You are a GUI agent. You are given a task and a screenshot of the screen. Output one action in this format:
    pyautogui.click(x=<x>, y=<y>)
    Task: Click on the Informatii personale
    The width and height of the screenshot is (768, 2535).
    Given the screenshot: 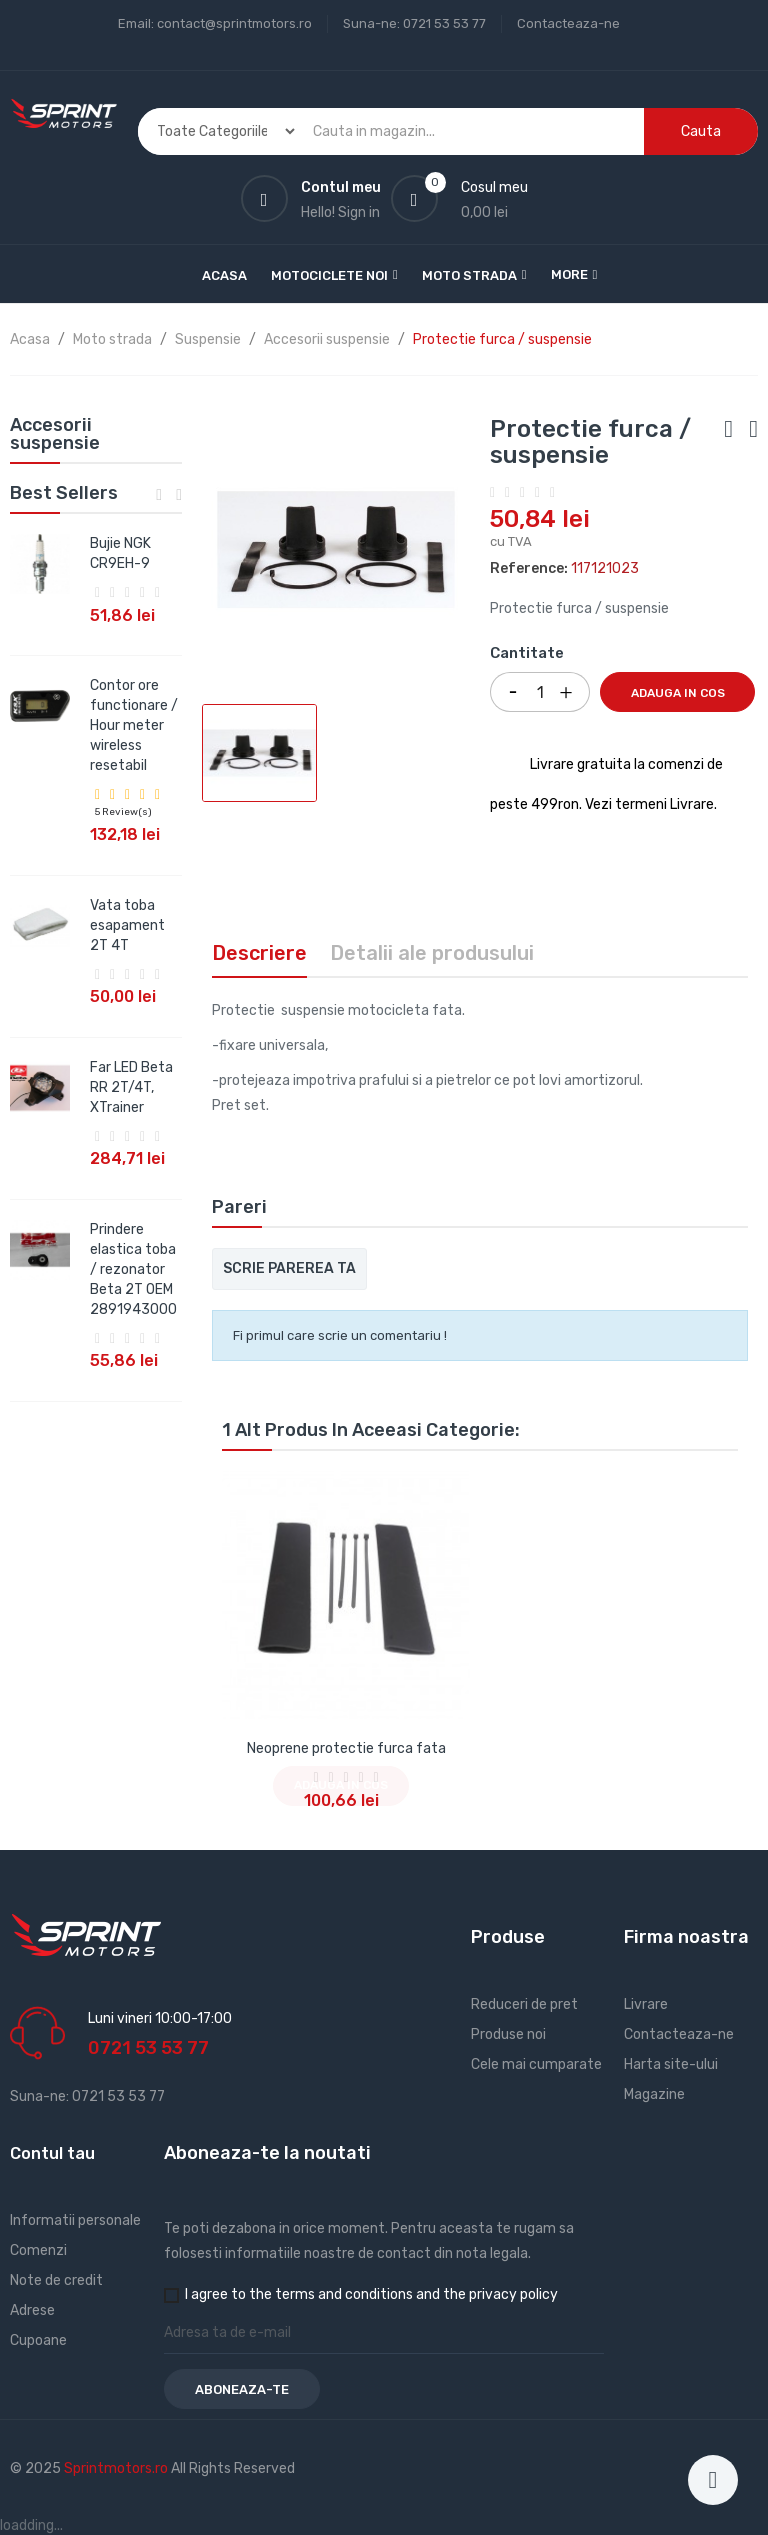 What is the action you would take?
    pyautogui.click(x=75, y=2220)
    